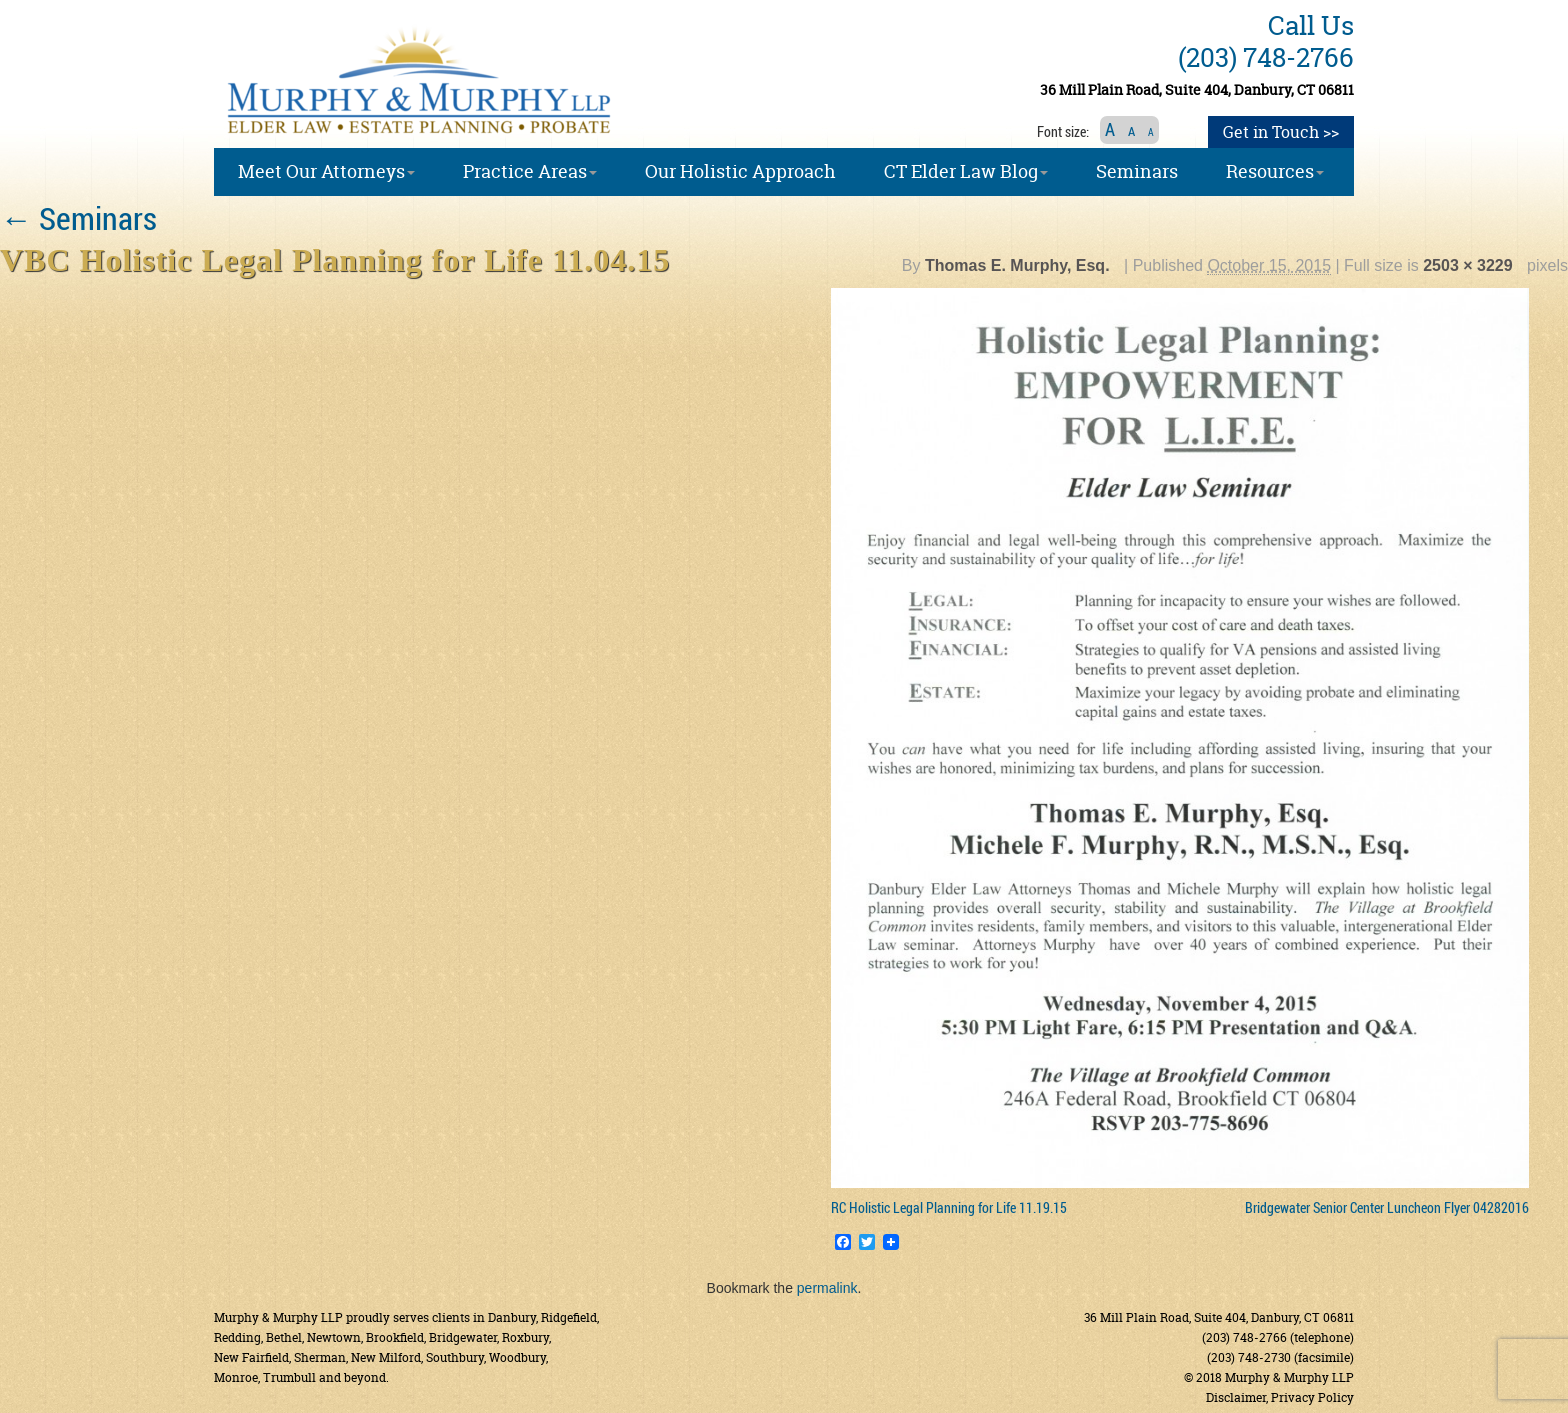 This screenshot has height=1413, width=1568. Describe the element at coordinates (1280, 1397) in the screenshot. I see `Disclaimer, Privacy Policy` at that location.